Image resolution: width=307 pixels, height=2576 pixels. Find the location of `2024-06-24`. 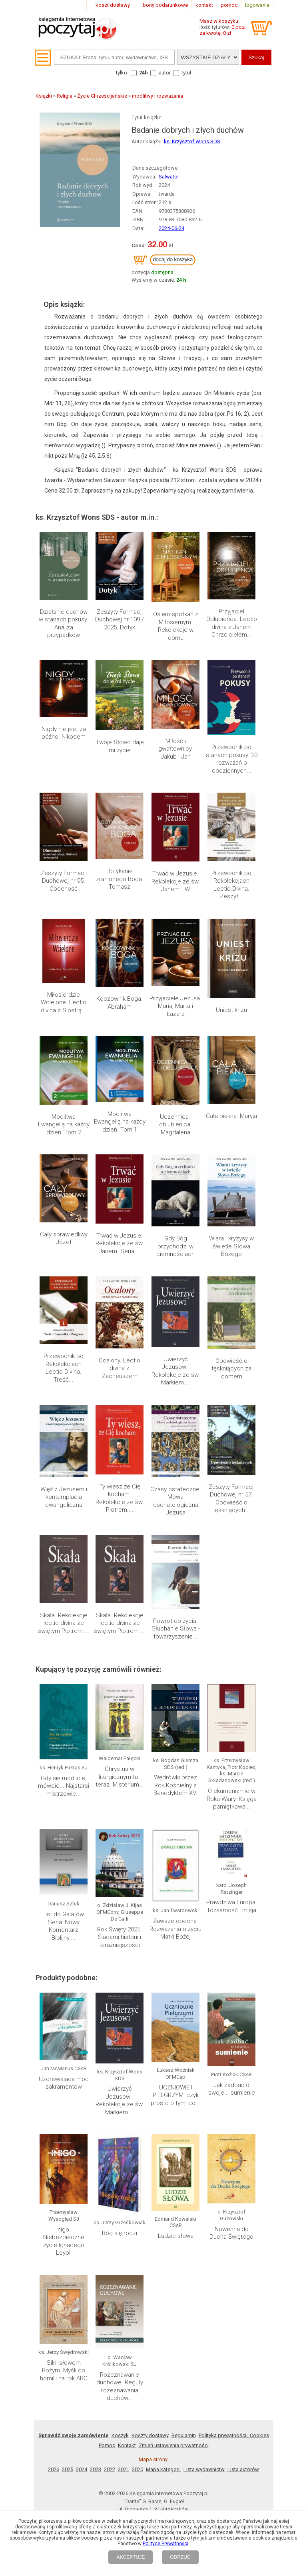

2024-06-24 is located at coordinates (171, 228).